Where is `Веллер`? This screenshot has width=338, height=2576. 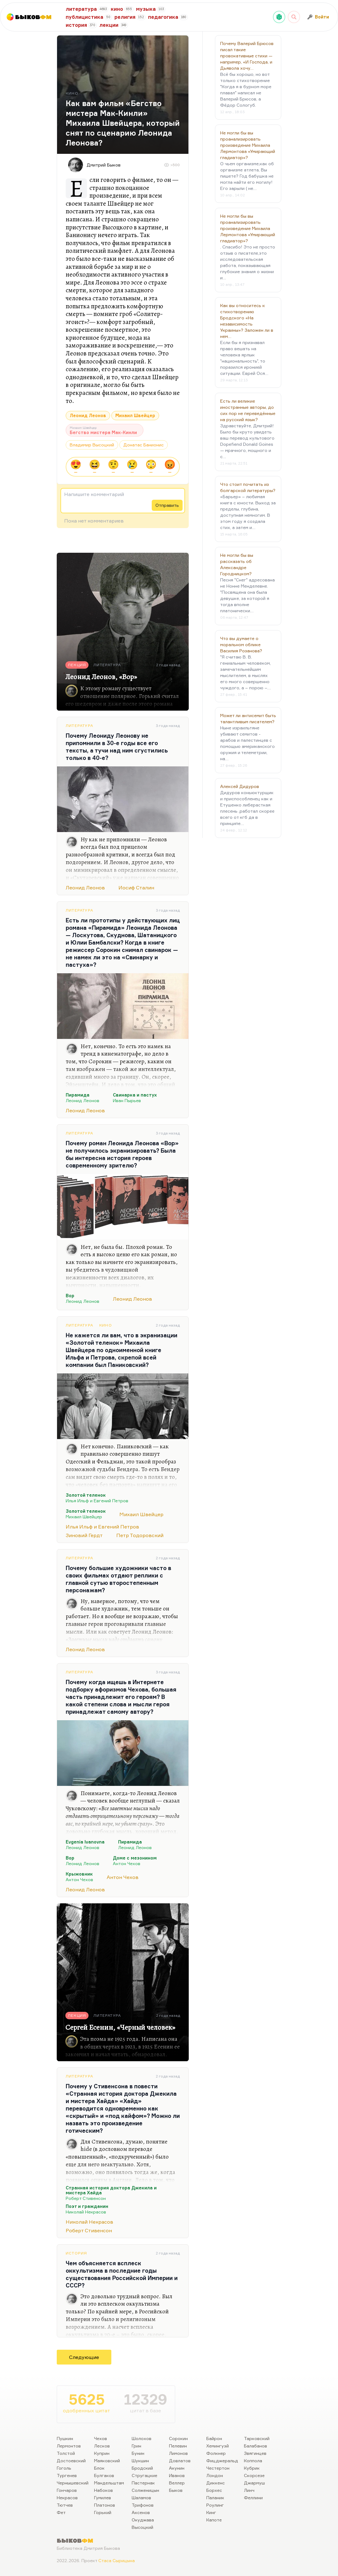
Веллер is located at coordinates (177, 2482).